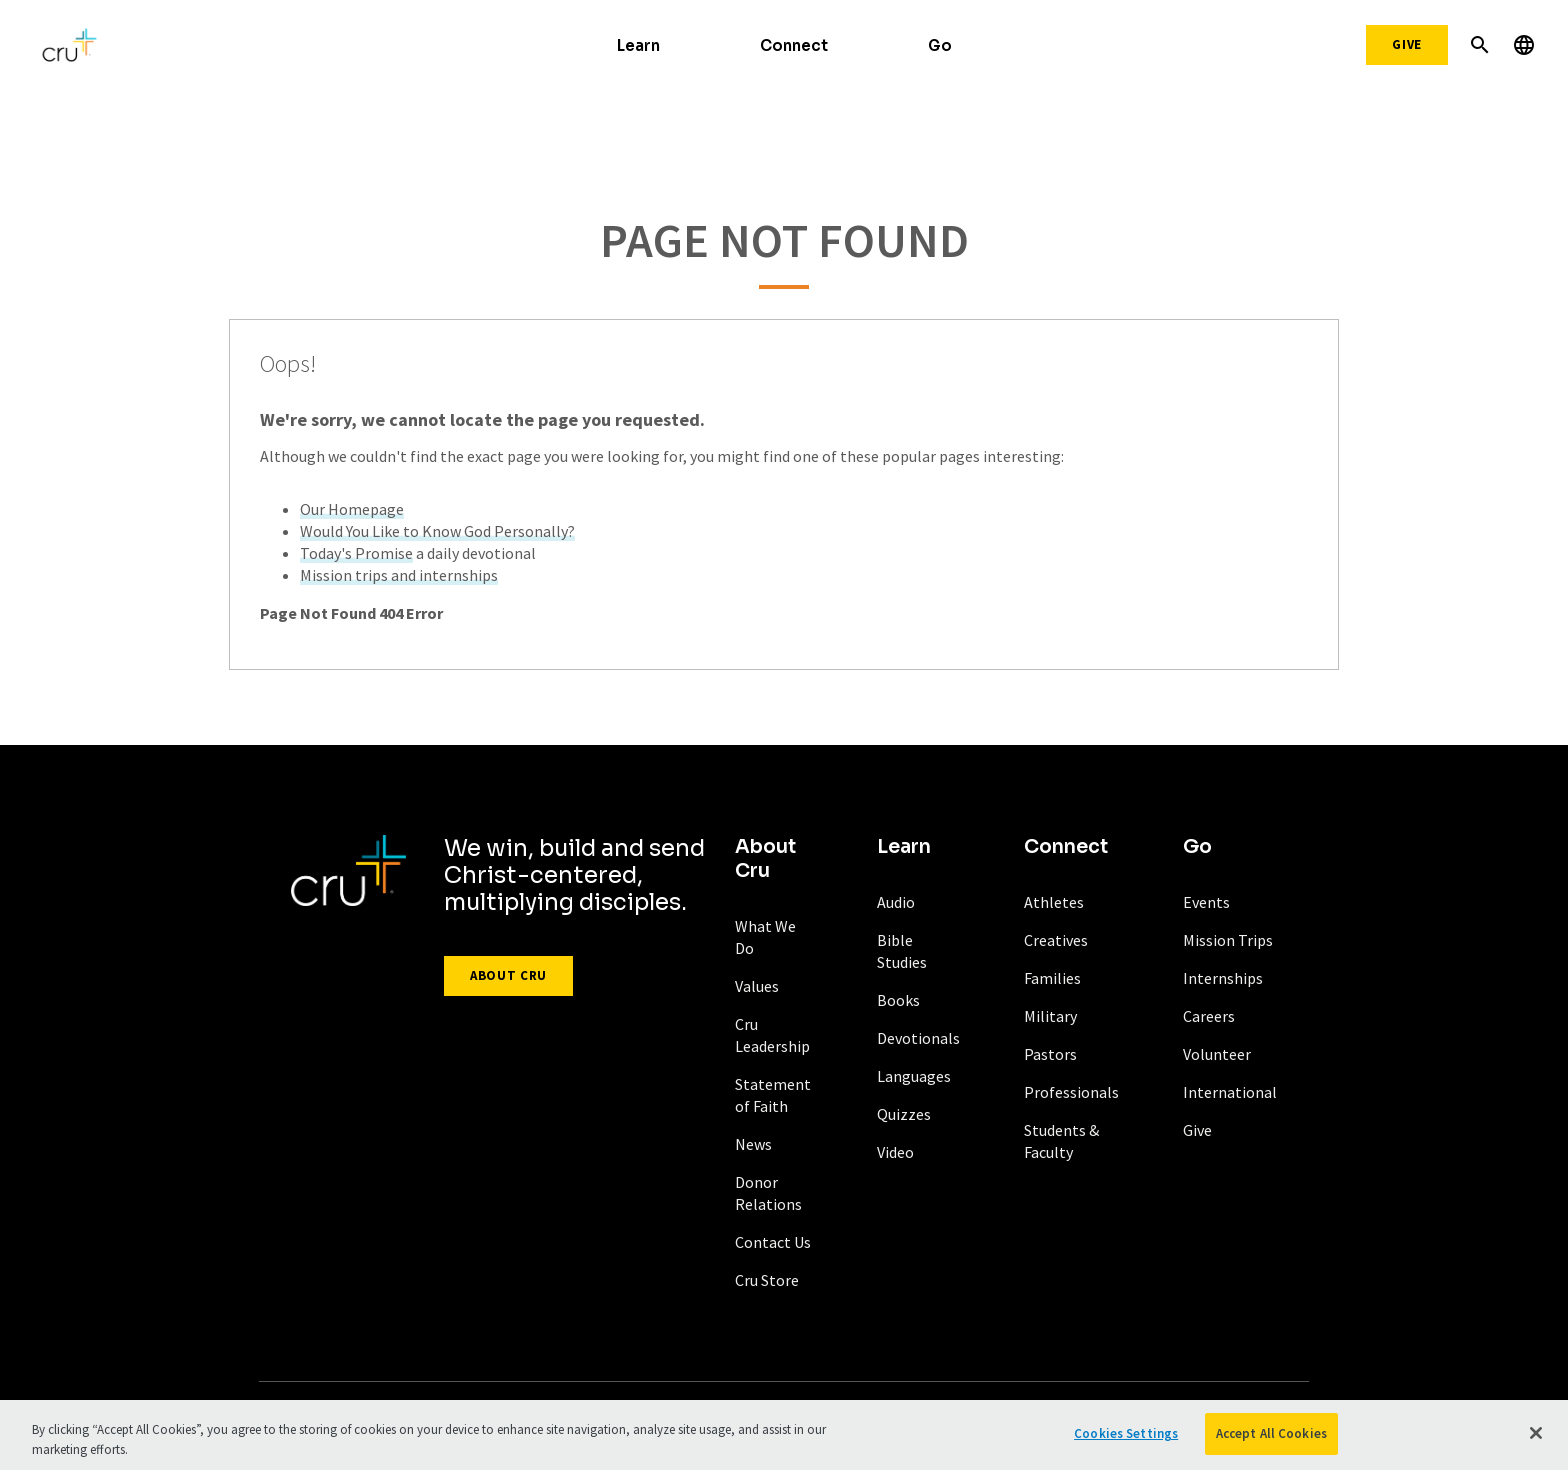 The image size is (1568, 1470). I want to click on Would You Like to Know God Personally?, so click(437, 531).